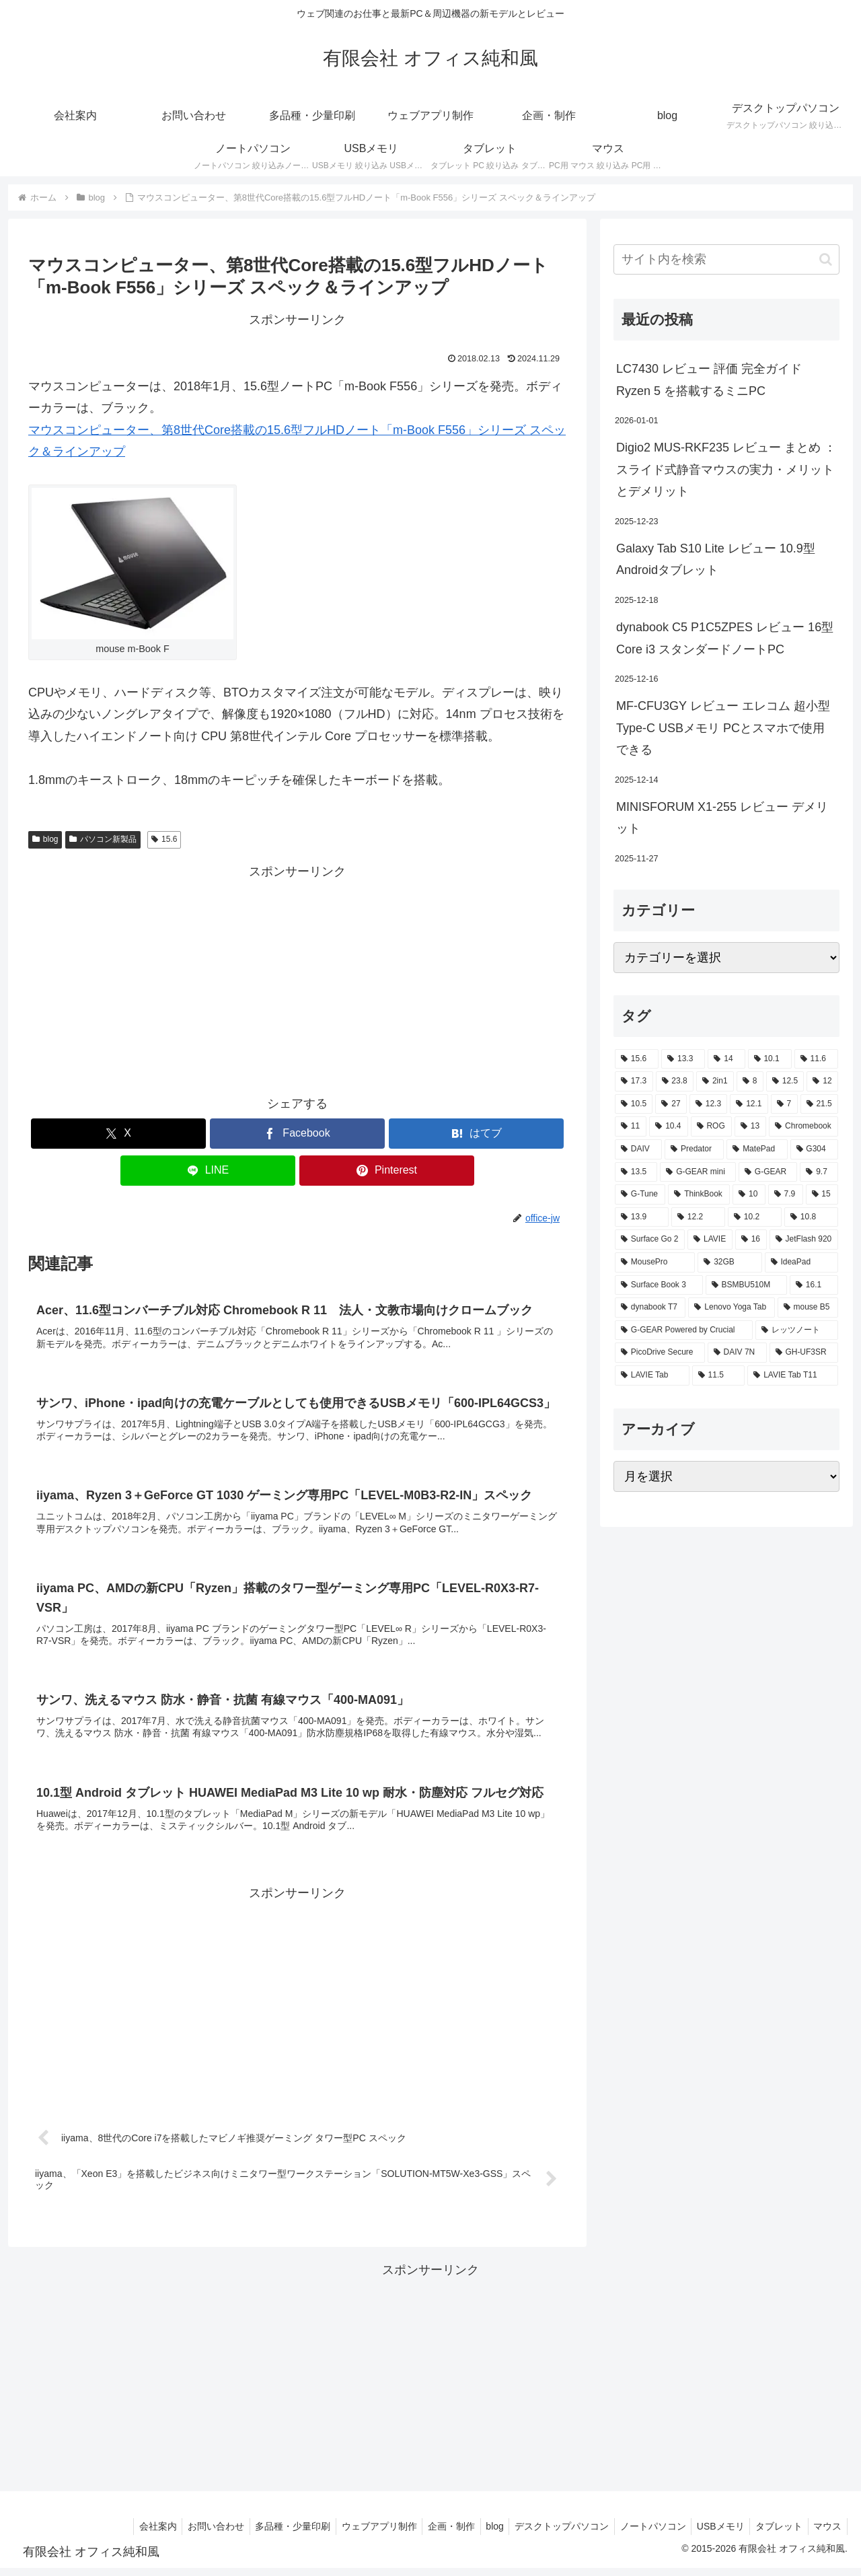  Describe the element at coordinates (637, 1059) in the screenshot. I see `[15.6 (130個の項目)]` at that location.